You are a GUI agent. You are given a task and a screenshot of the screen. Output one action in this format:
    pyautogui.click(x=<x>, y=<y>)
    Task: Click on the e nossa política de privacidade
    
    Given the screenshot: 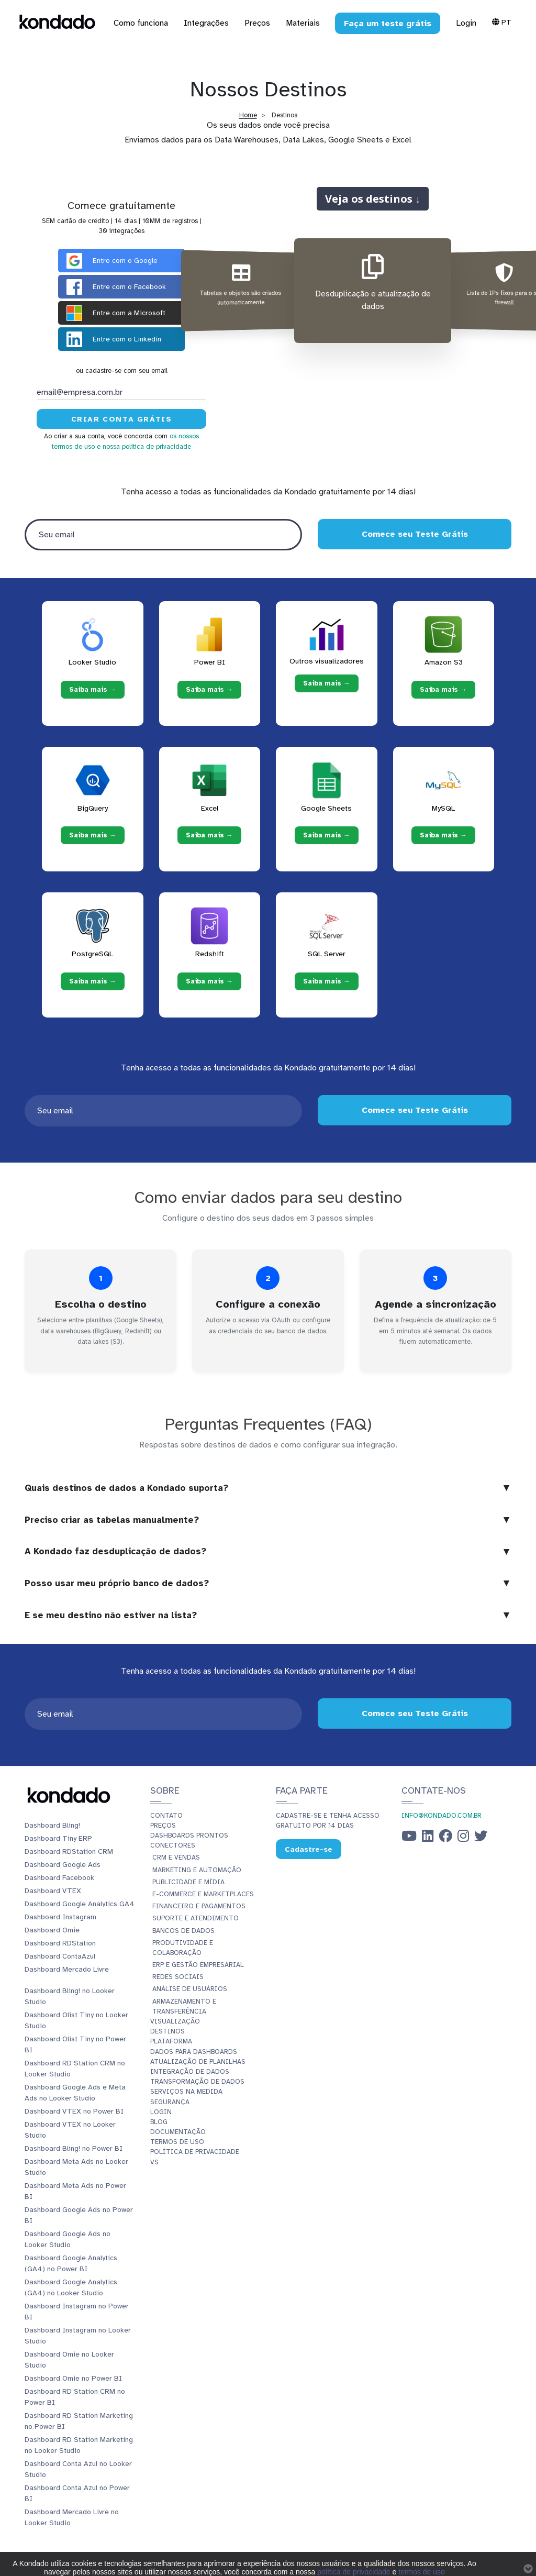 What is the action you would take?
    pyautogui.click(x=144, y=447)
    